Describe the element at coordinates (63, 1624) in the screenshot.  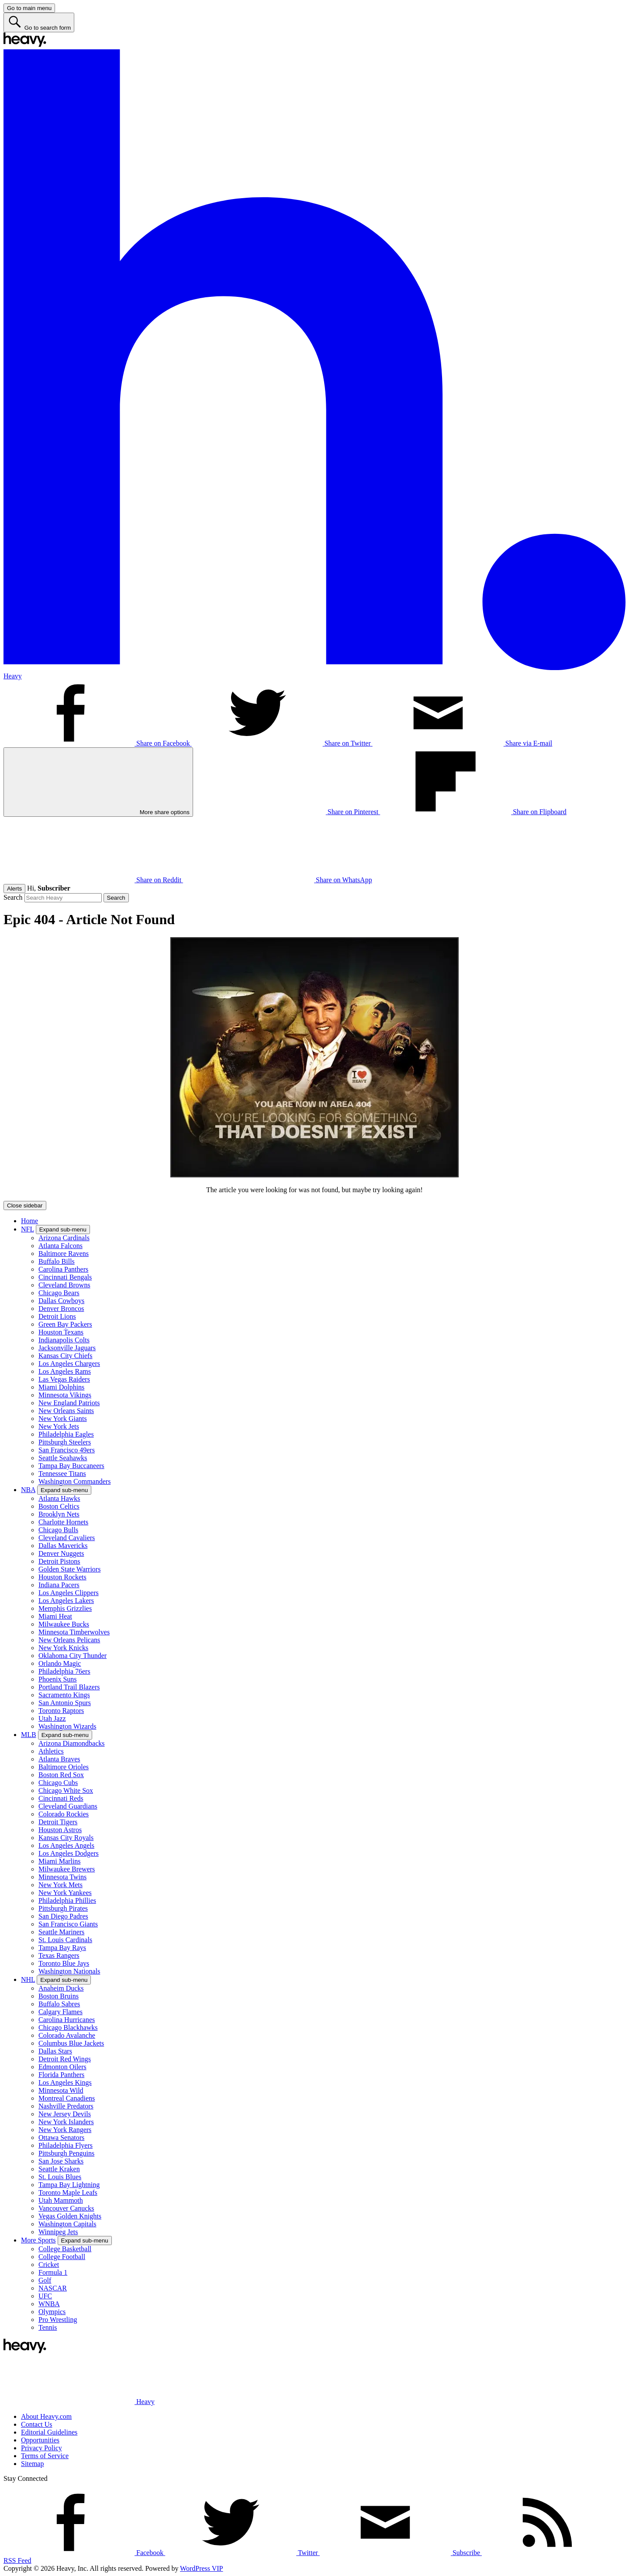
I see `Milwaukee Bucks` at that location.